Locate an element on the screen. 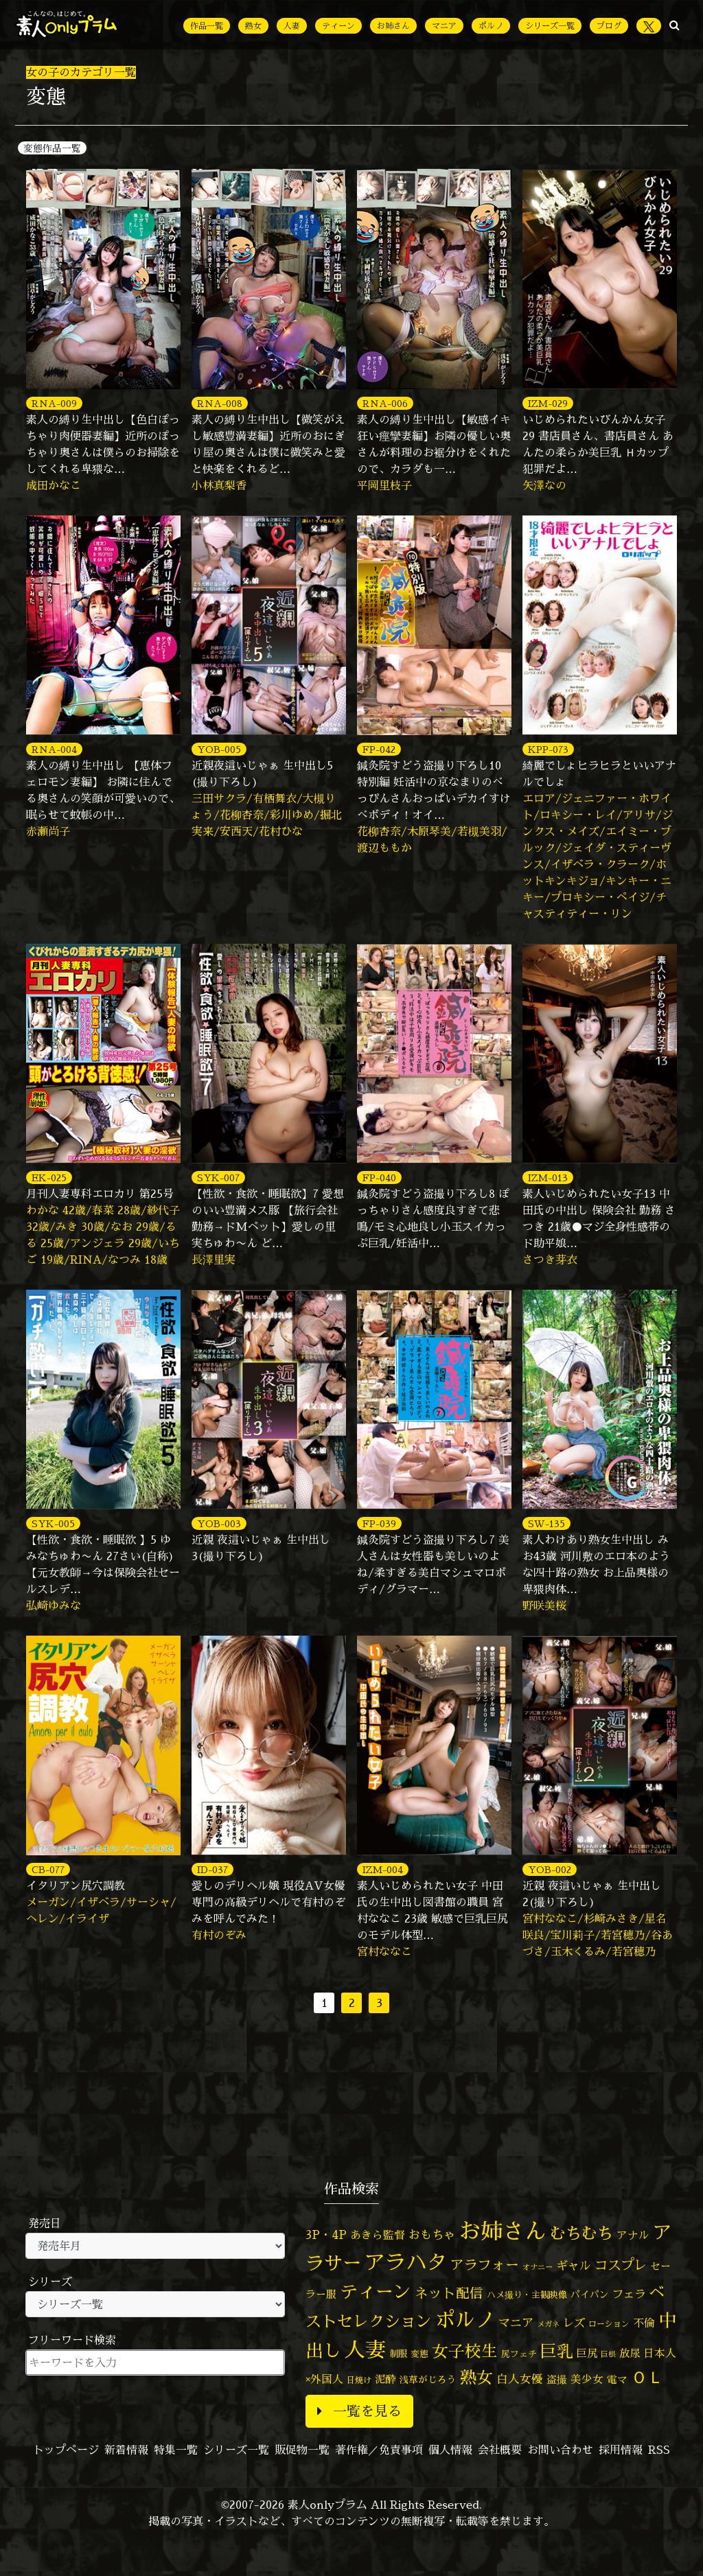 This screenshot has width=703, height=2576. CB-077 is located at coordinates (48, 1869).